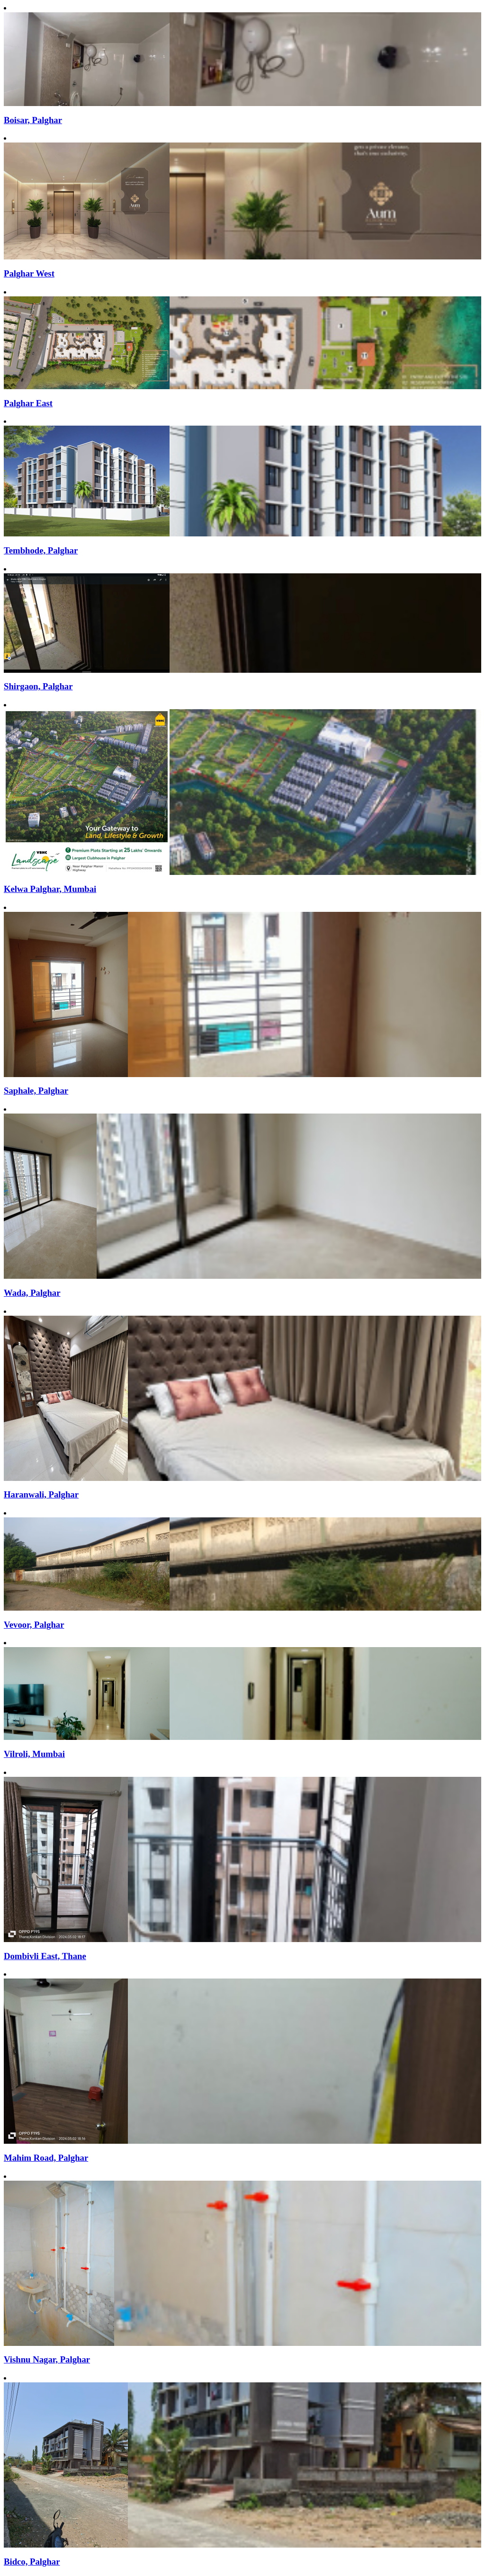  Describe the element at coordinates (29, 273) in the screenshot. I see `Palghar West` at that location.